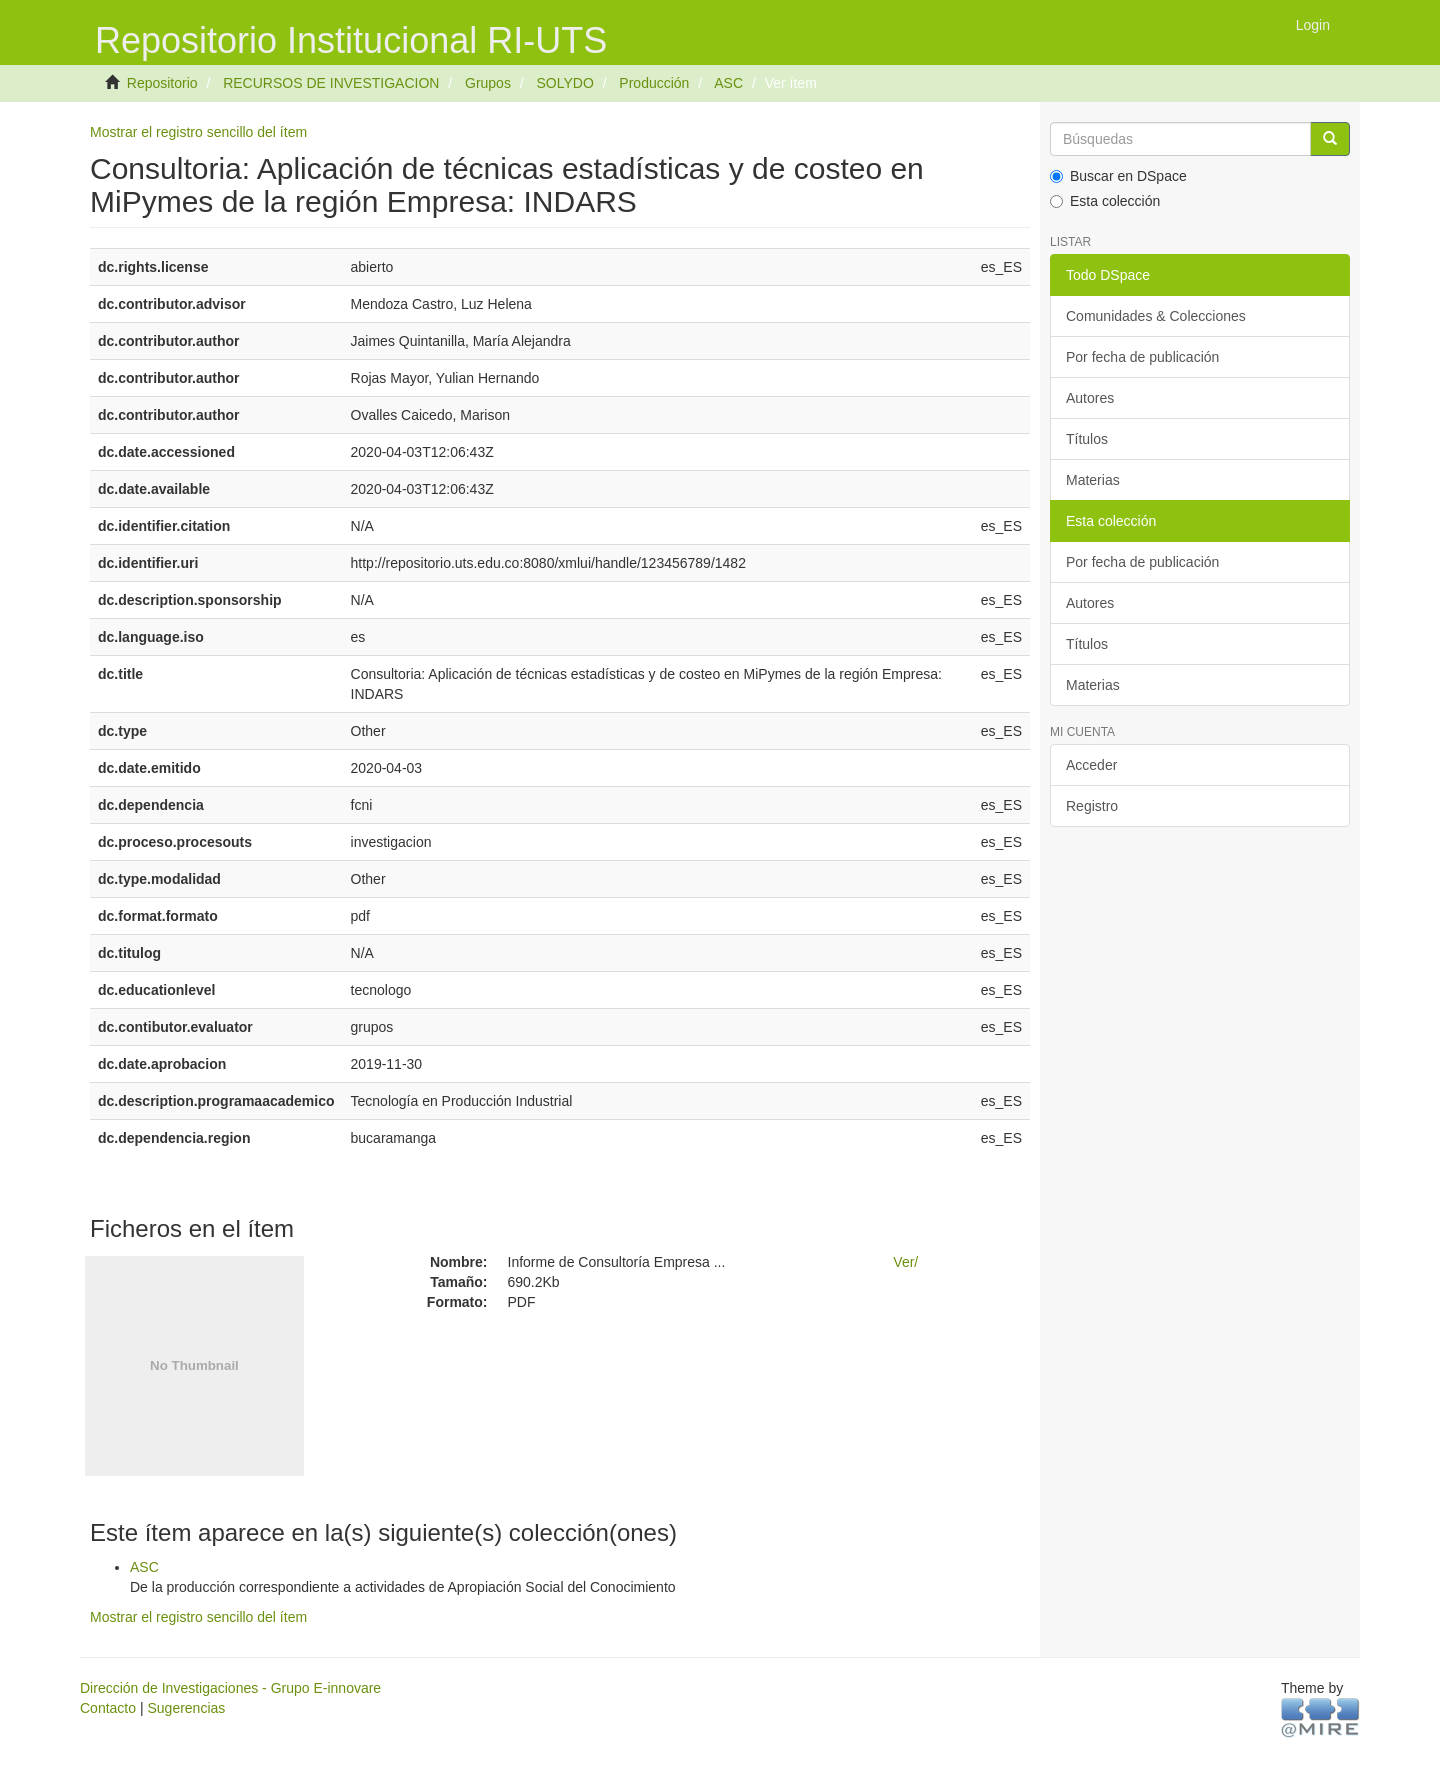 This screenshot has width=1440, height=1769. I want to click on Materias, so click(1093, 480).